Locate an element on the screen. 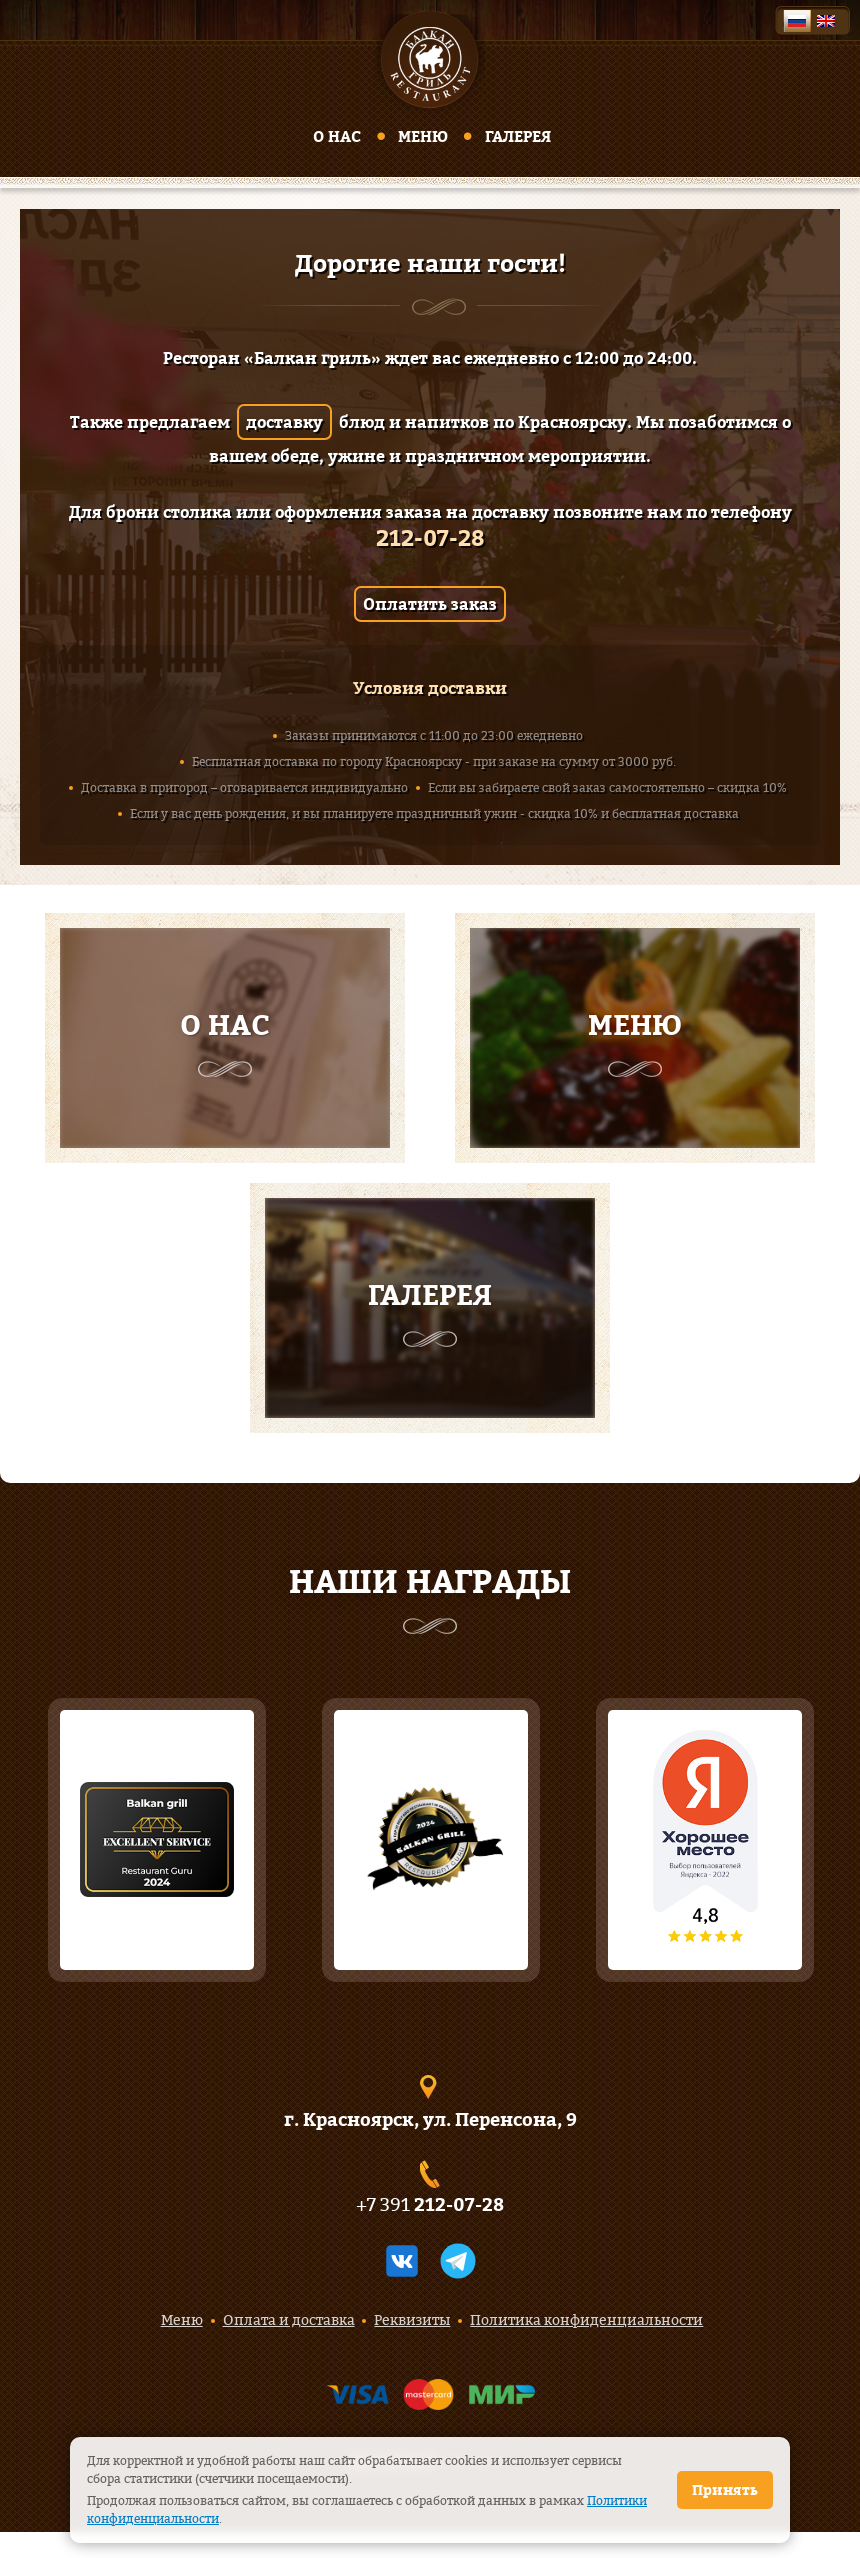 The width and height of the screenshot is (860, 2558). Политика конфиденциальности is located at coordinates (586, 2319).